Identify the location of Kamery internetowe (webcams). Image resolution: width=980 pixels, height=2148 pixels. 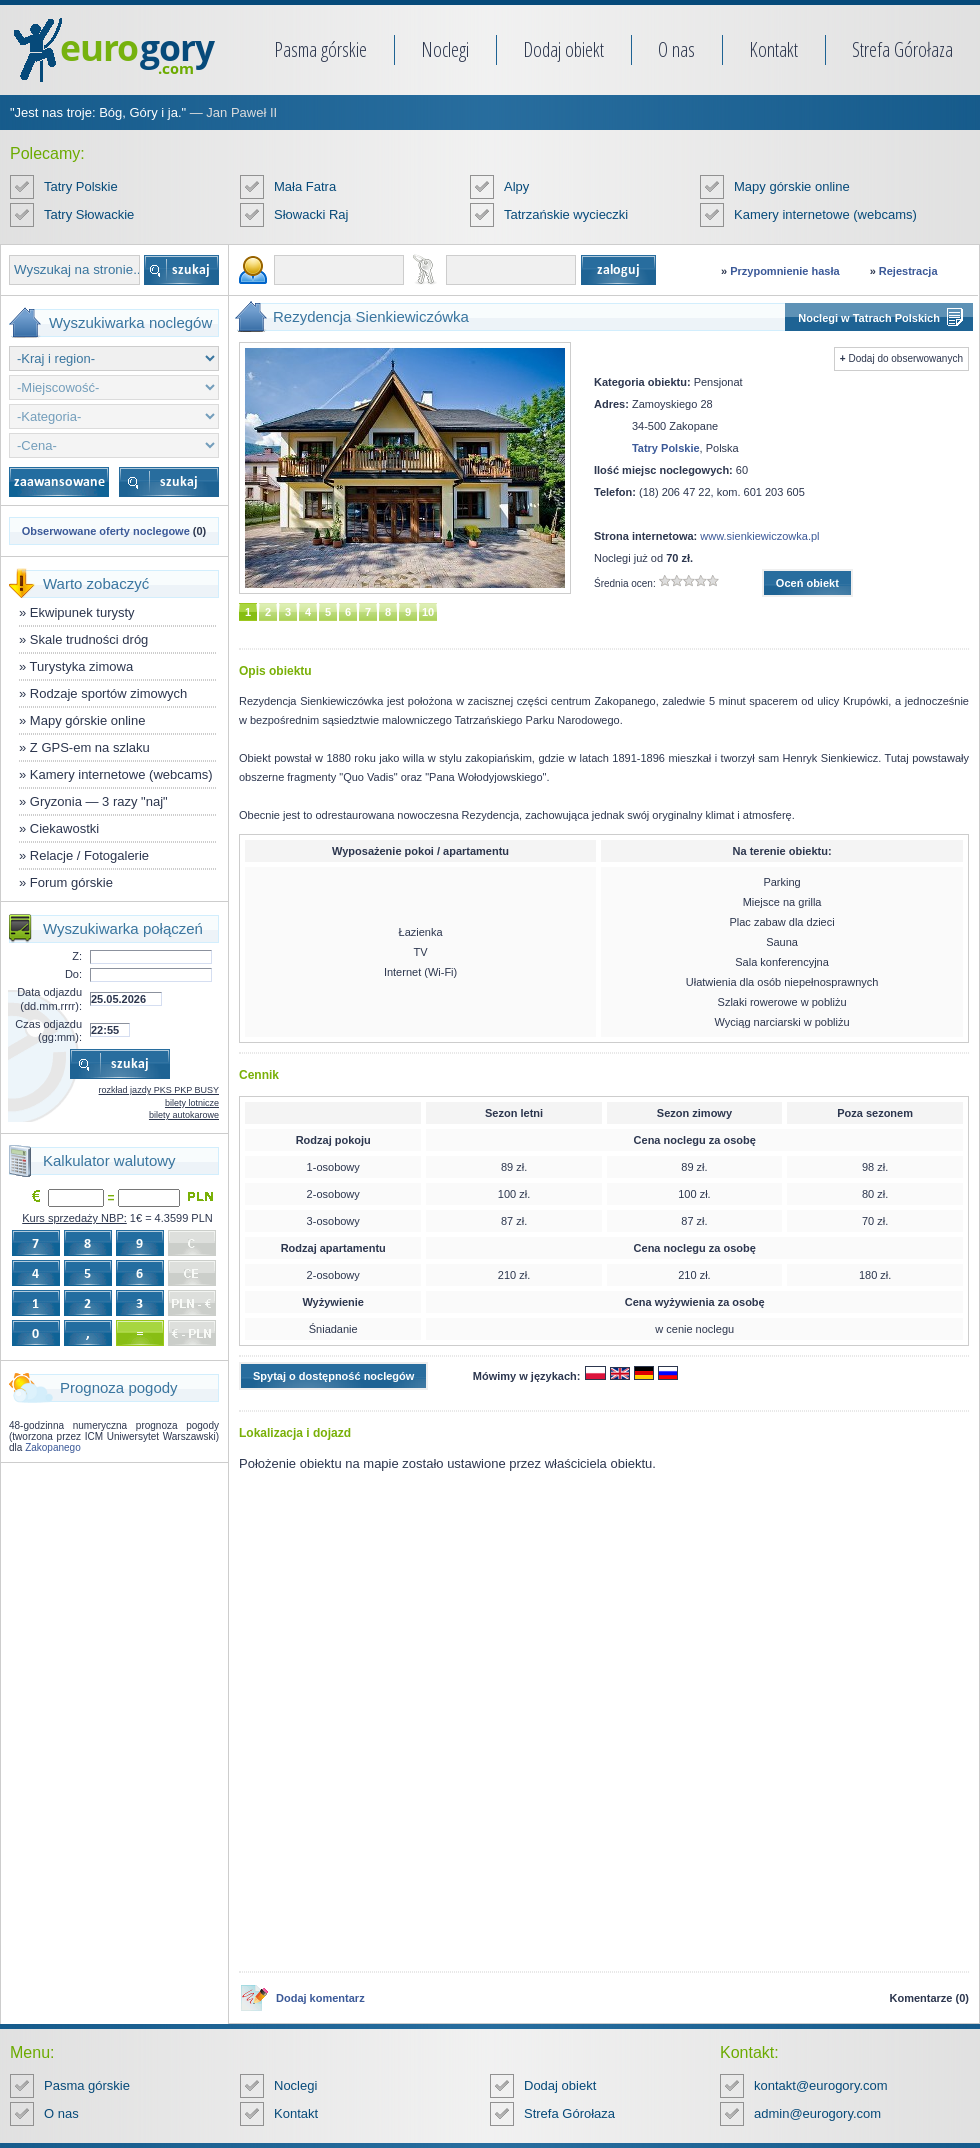
(825, 214).